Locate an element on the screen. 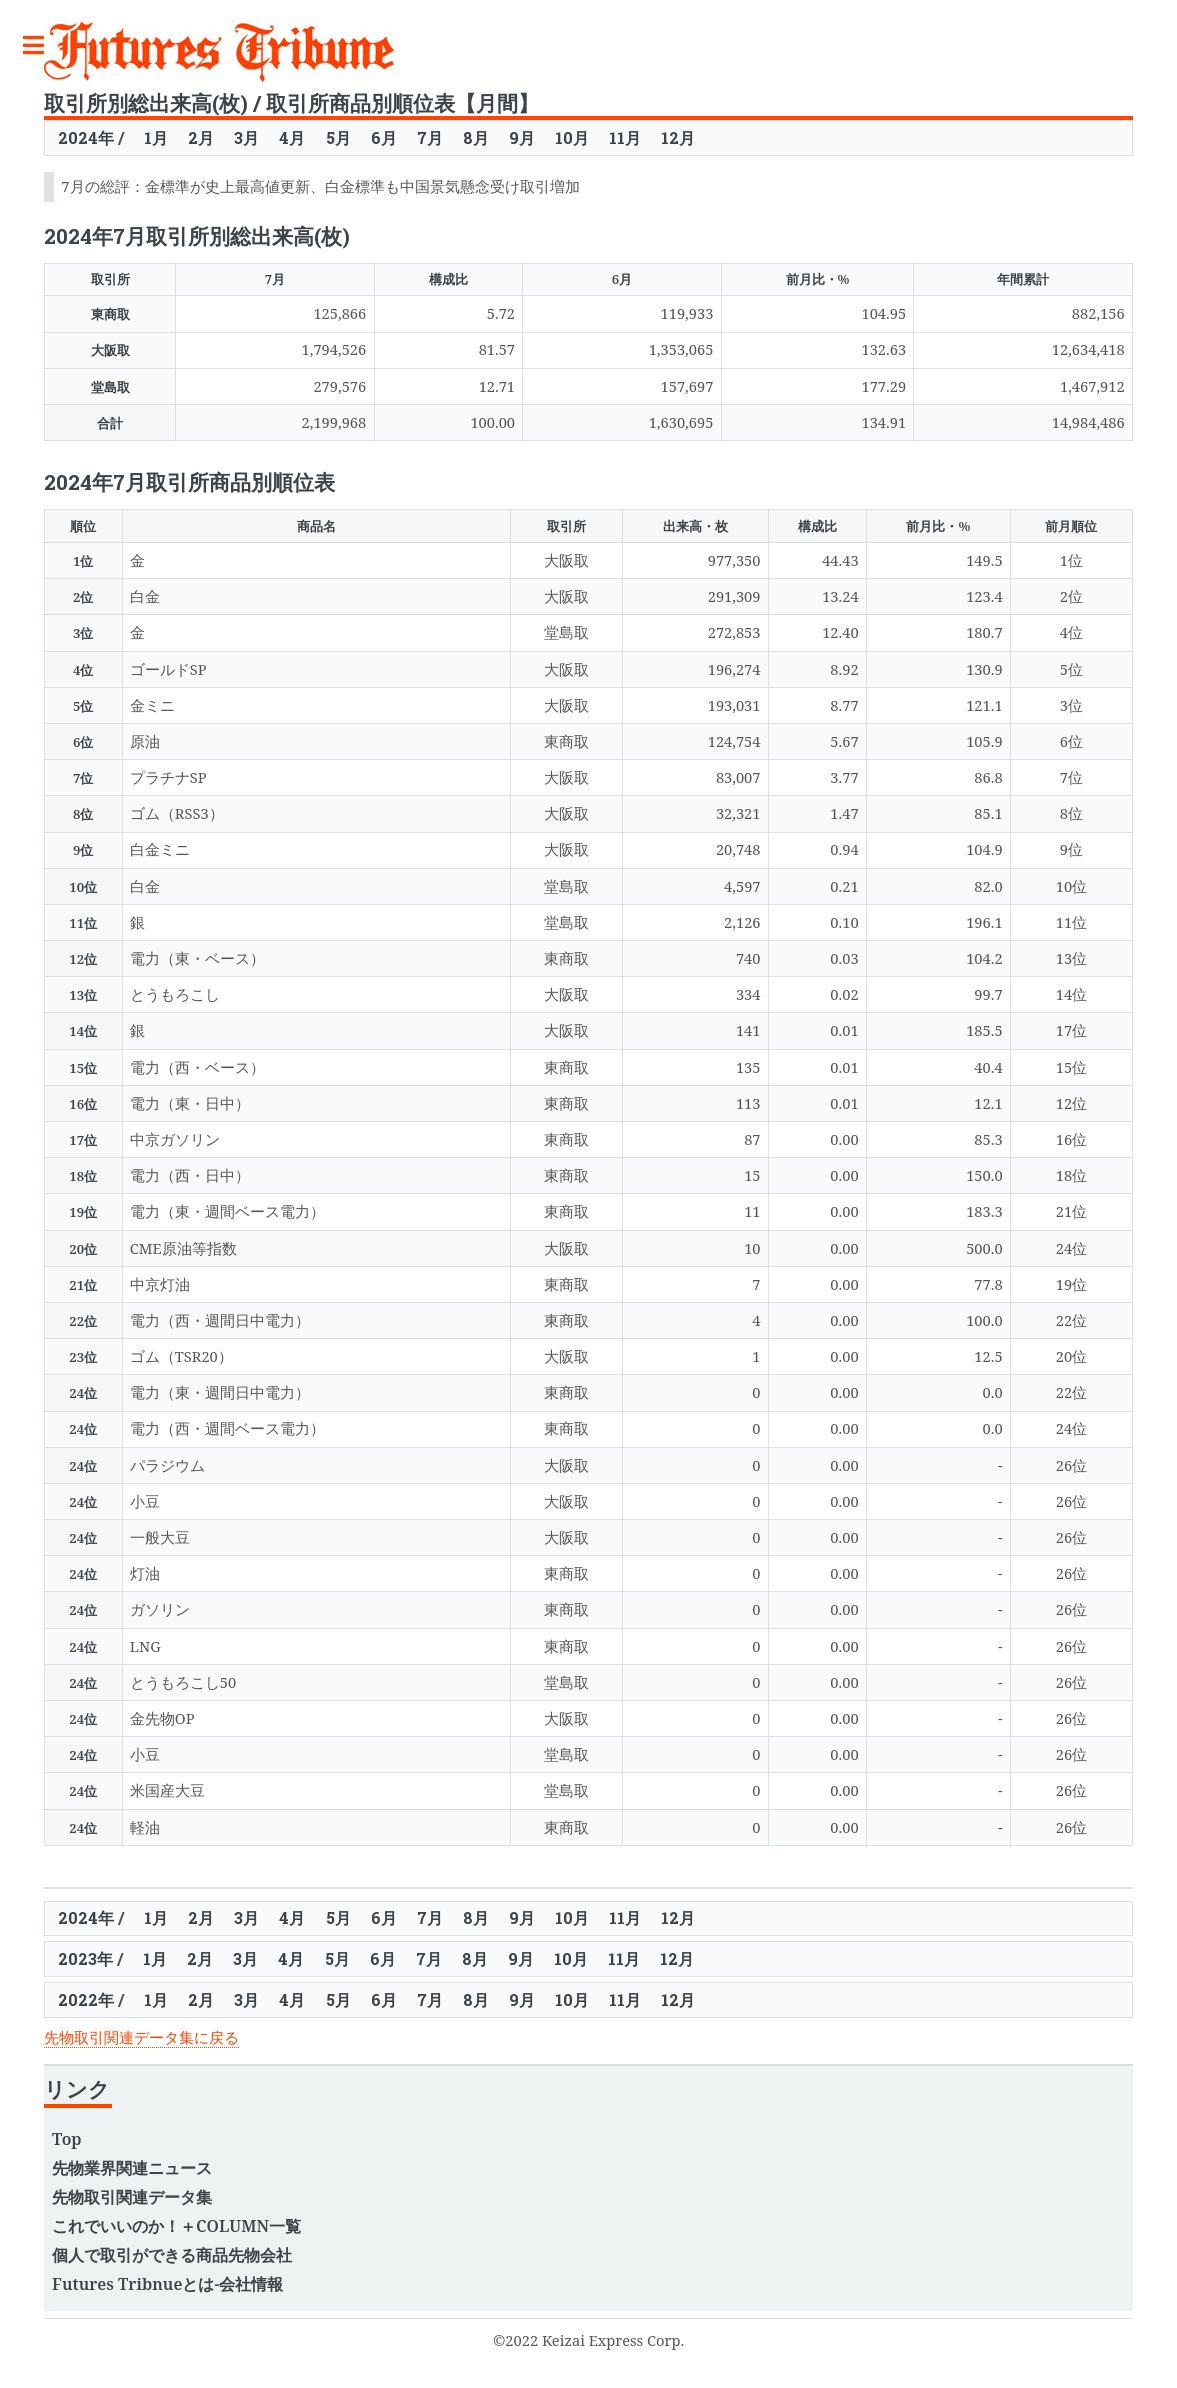  先物取引関連データ集に戻る is located at coordinates (141, 2037).